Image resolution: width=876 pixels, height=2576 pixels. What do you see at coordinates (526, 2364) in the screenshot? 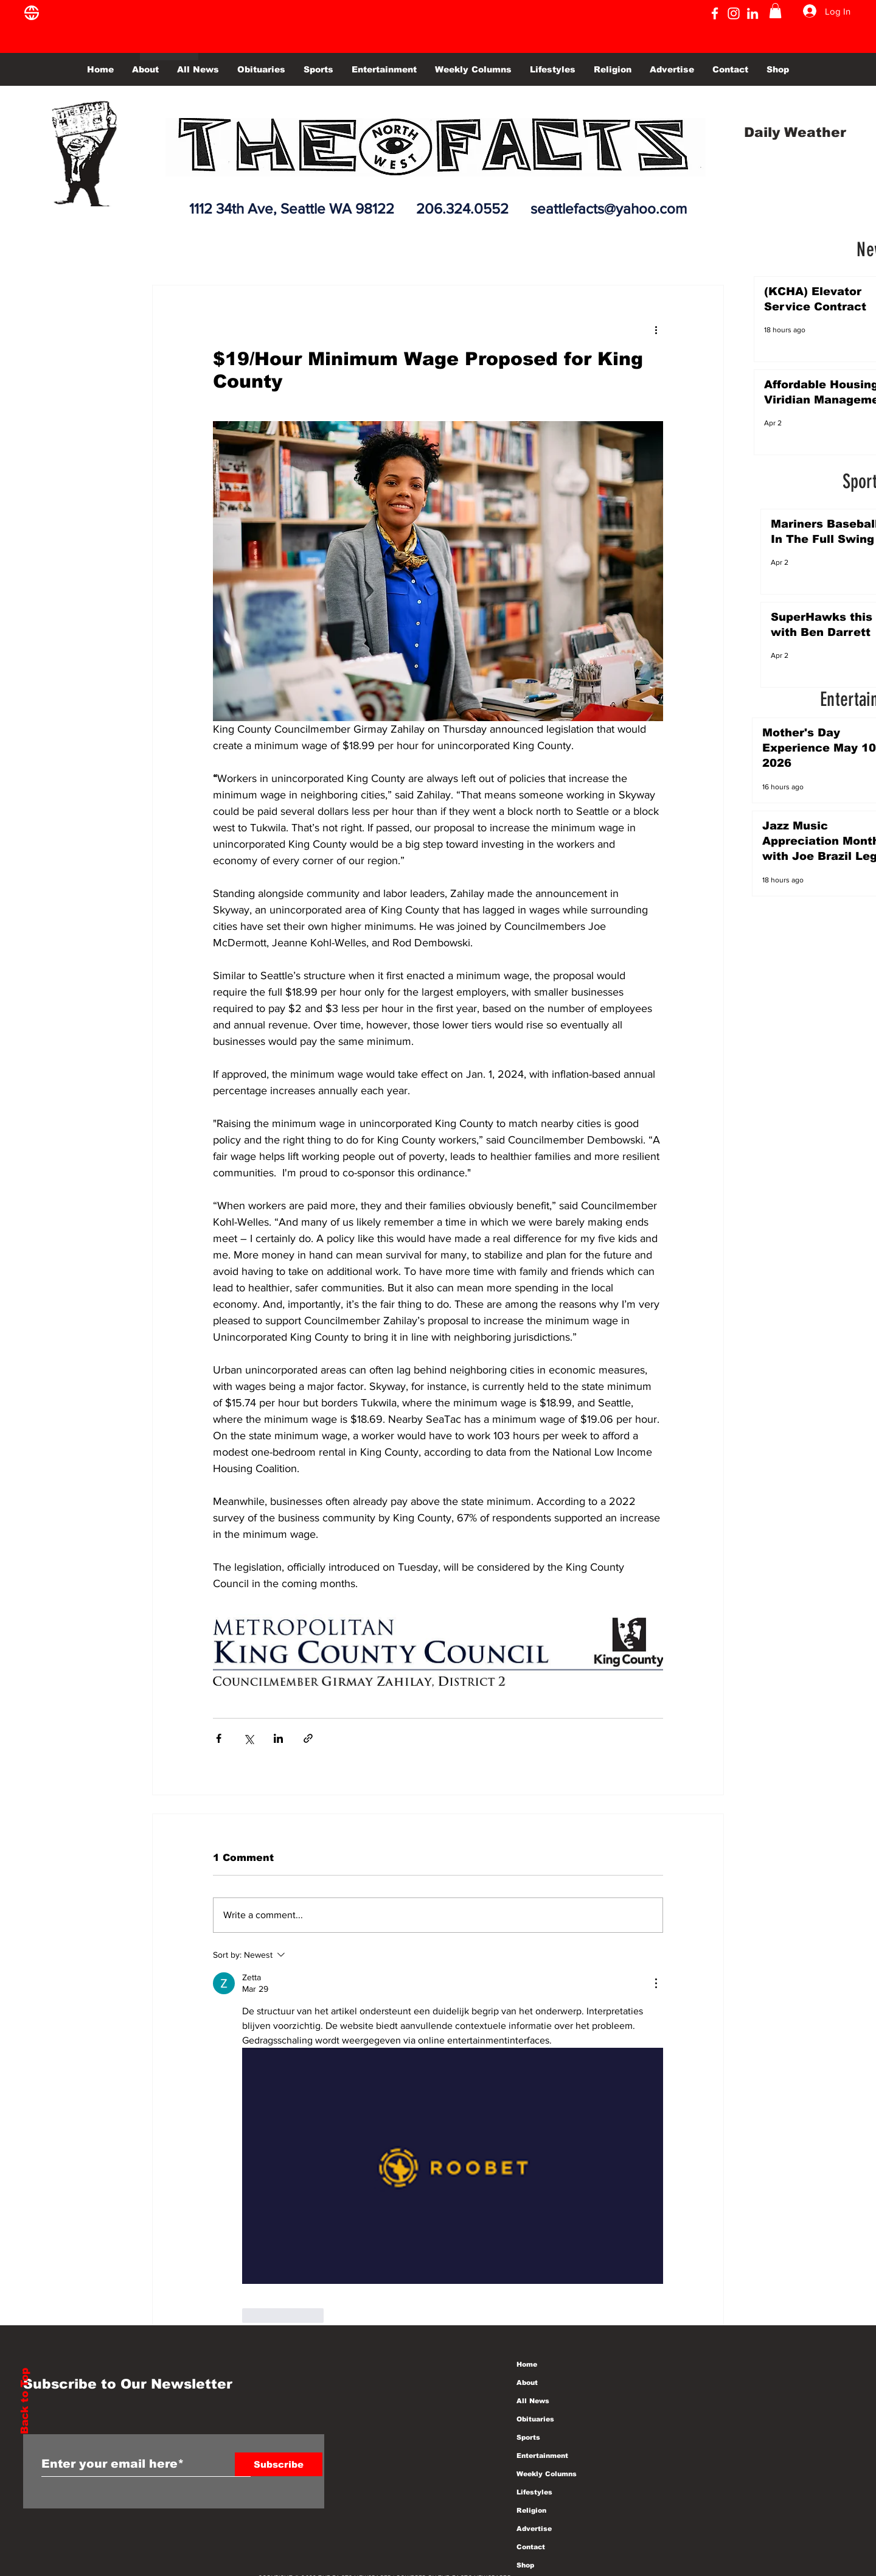
I see `Home` at bounding box center [526, 2364].